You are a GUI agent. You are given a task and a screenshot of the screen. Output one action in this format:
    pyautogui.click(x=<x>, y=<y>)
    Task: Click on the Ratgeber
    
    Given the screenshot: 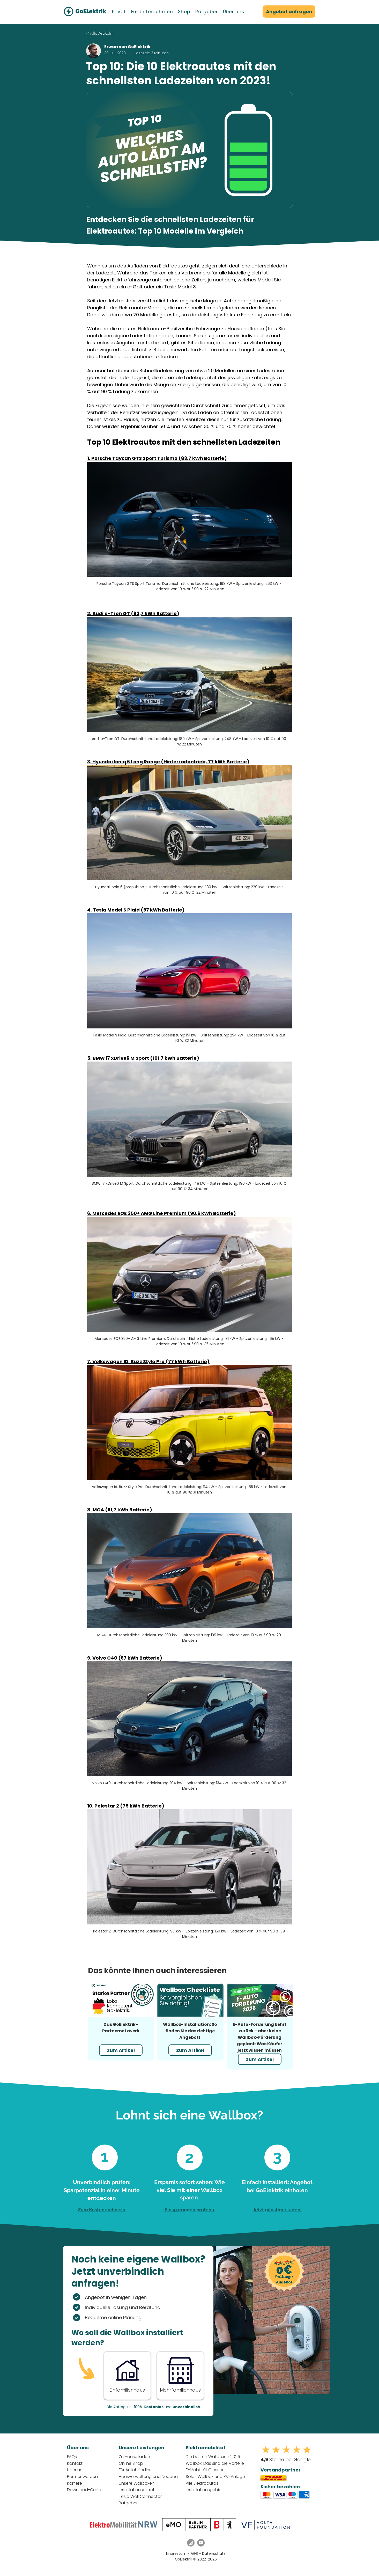 What is the action you would take?
    pyautogui.click(x=128, y=2503)
    